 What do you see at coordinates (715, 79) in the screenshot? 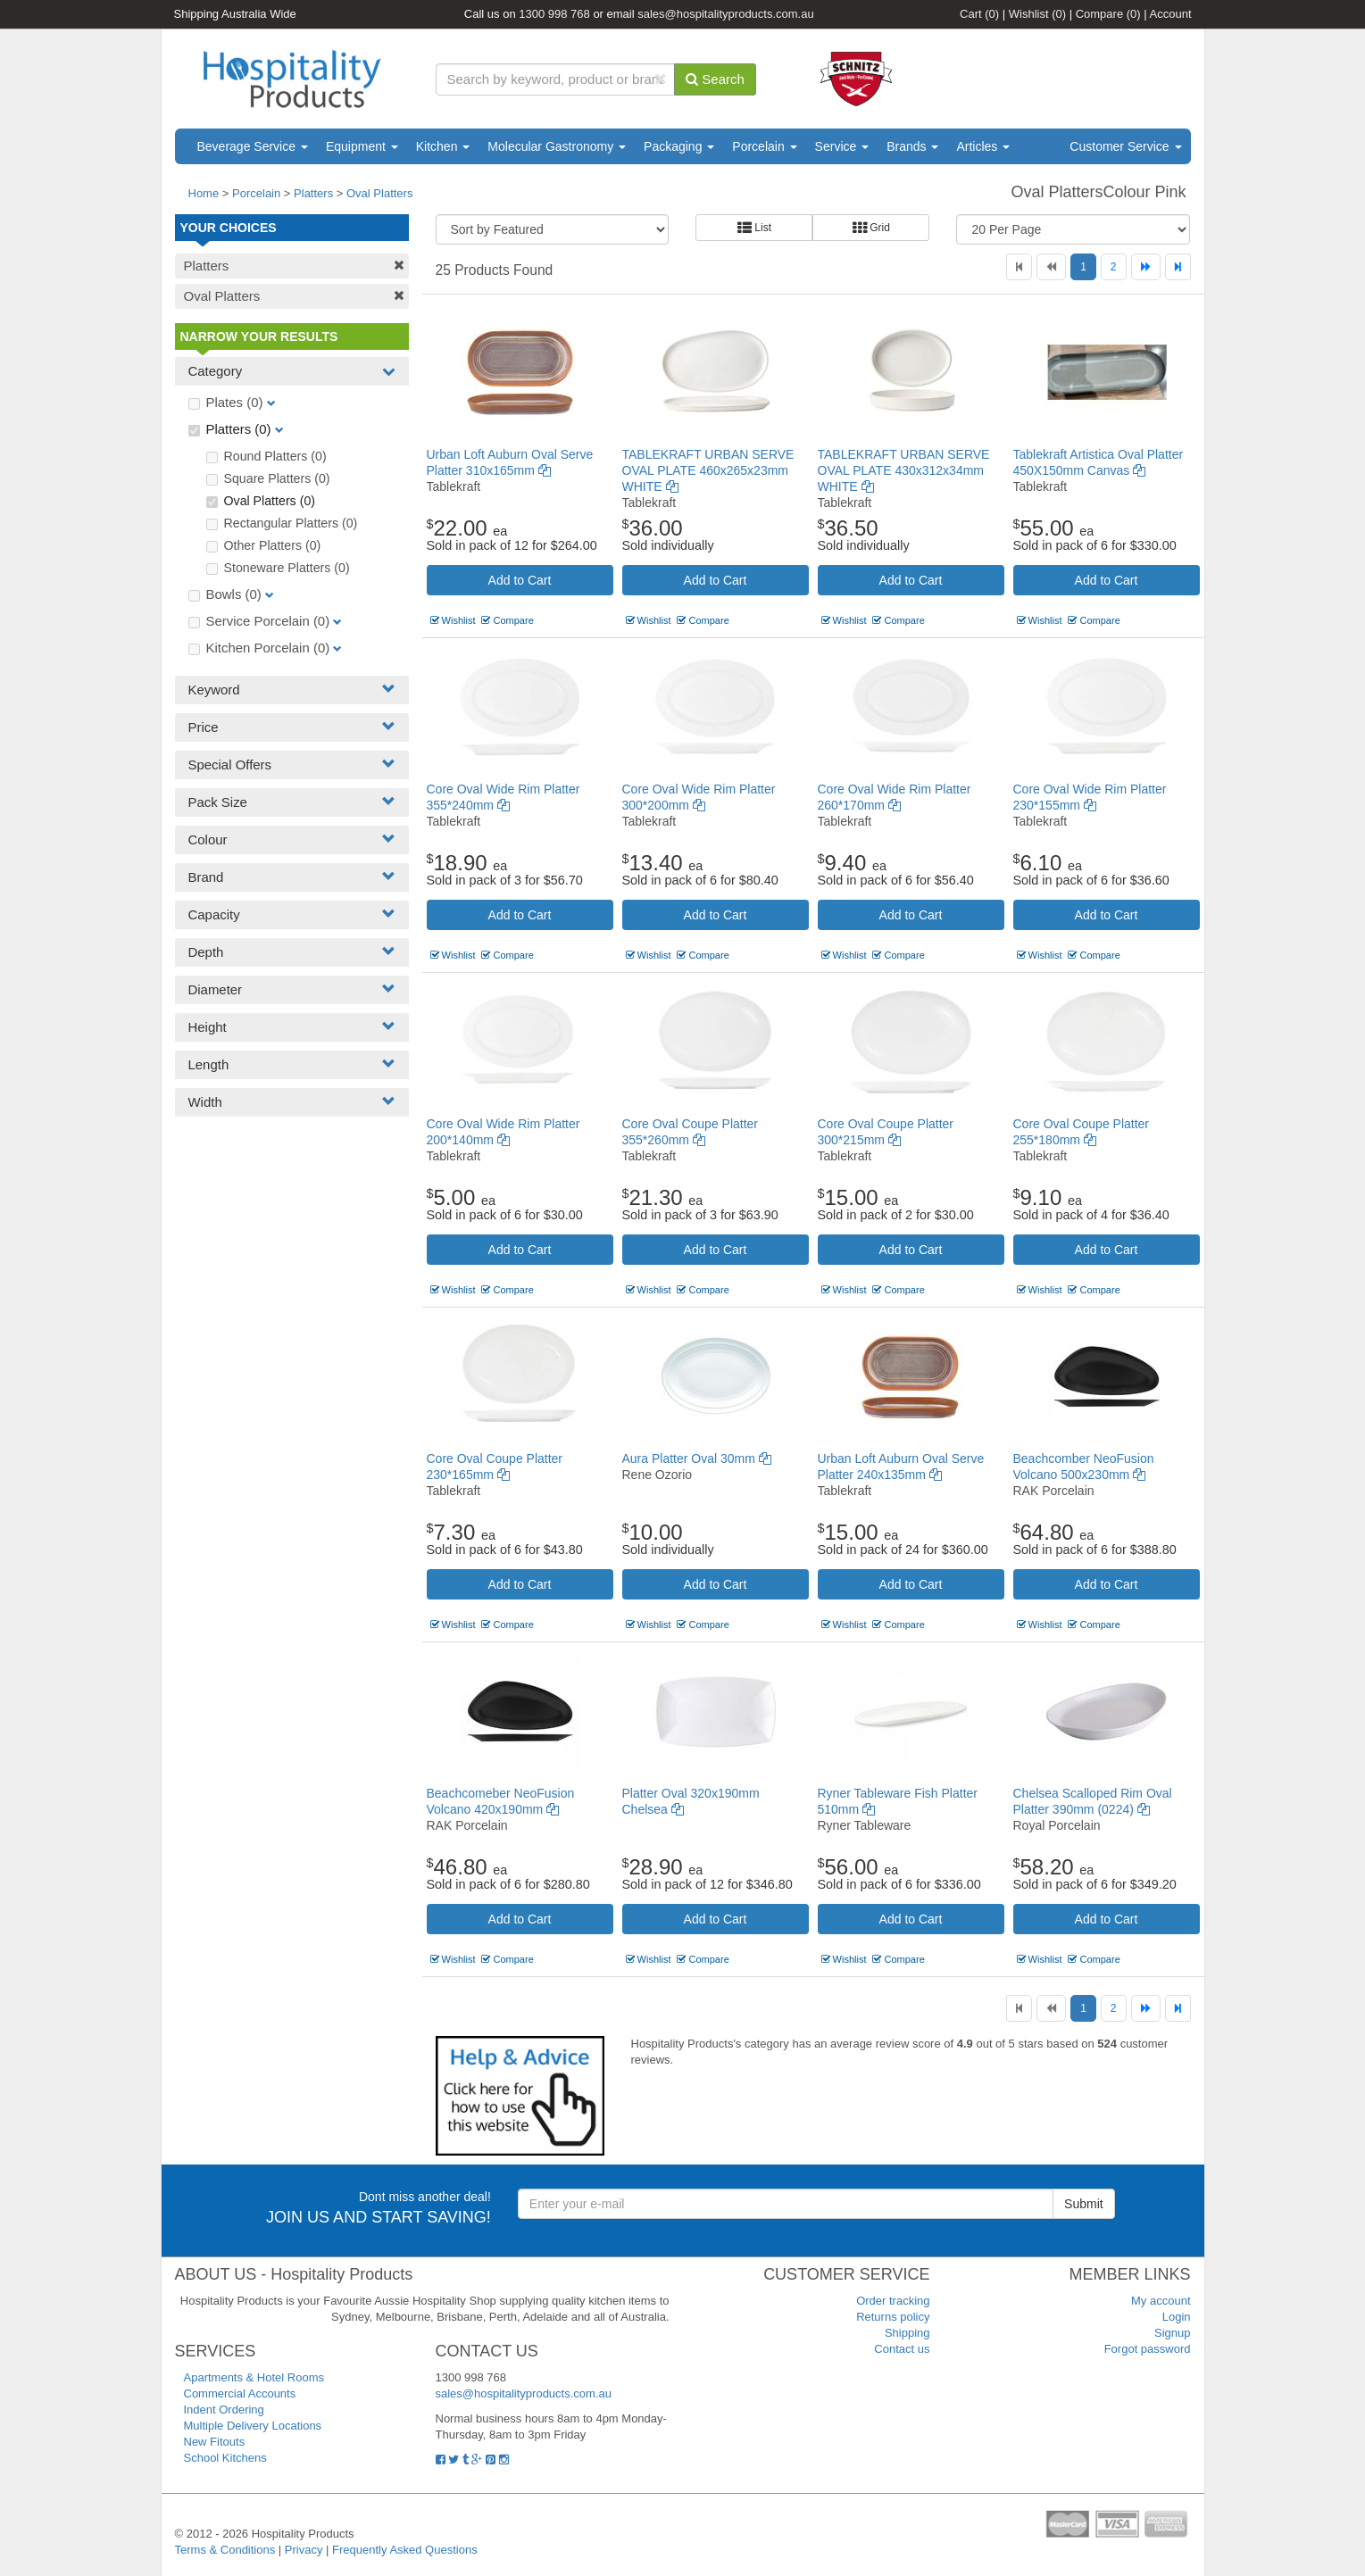
I see `Search` at bounding box center [715, 79].